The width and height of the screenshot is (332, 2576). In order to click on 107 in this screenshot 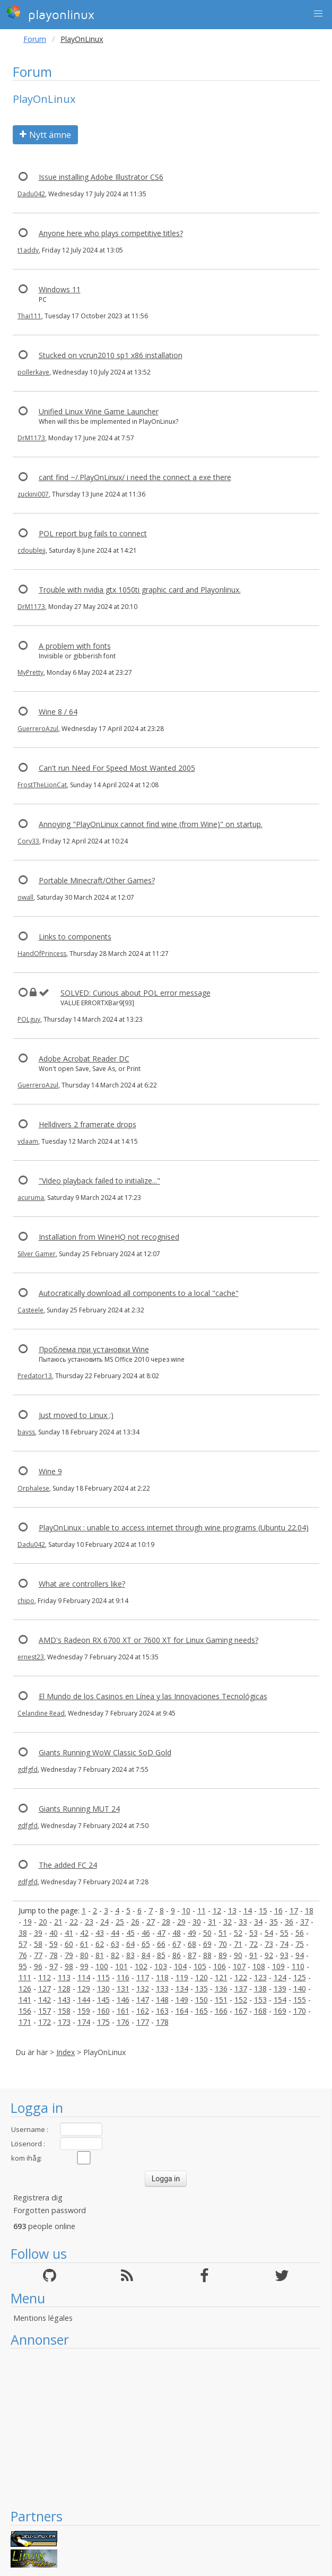, I will do `click(239, 1966)`.